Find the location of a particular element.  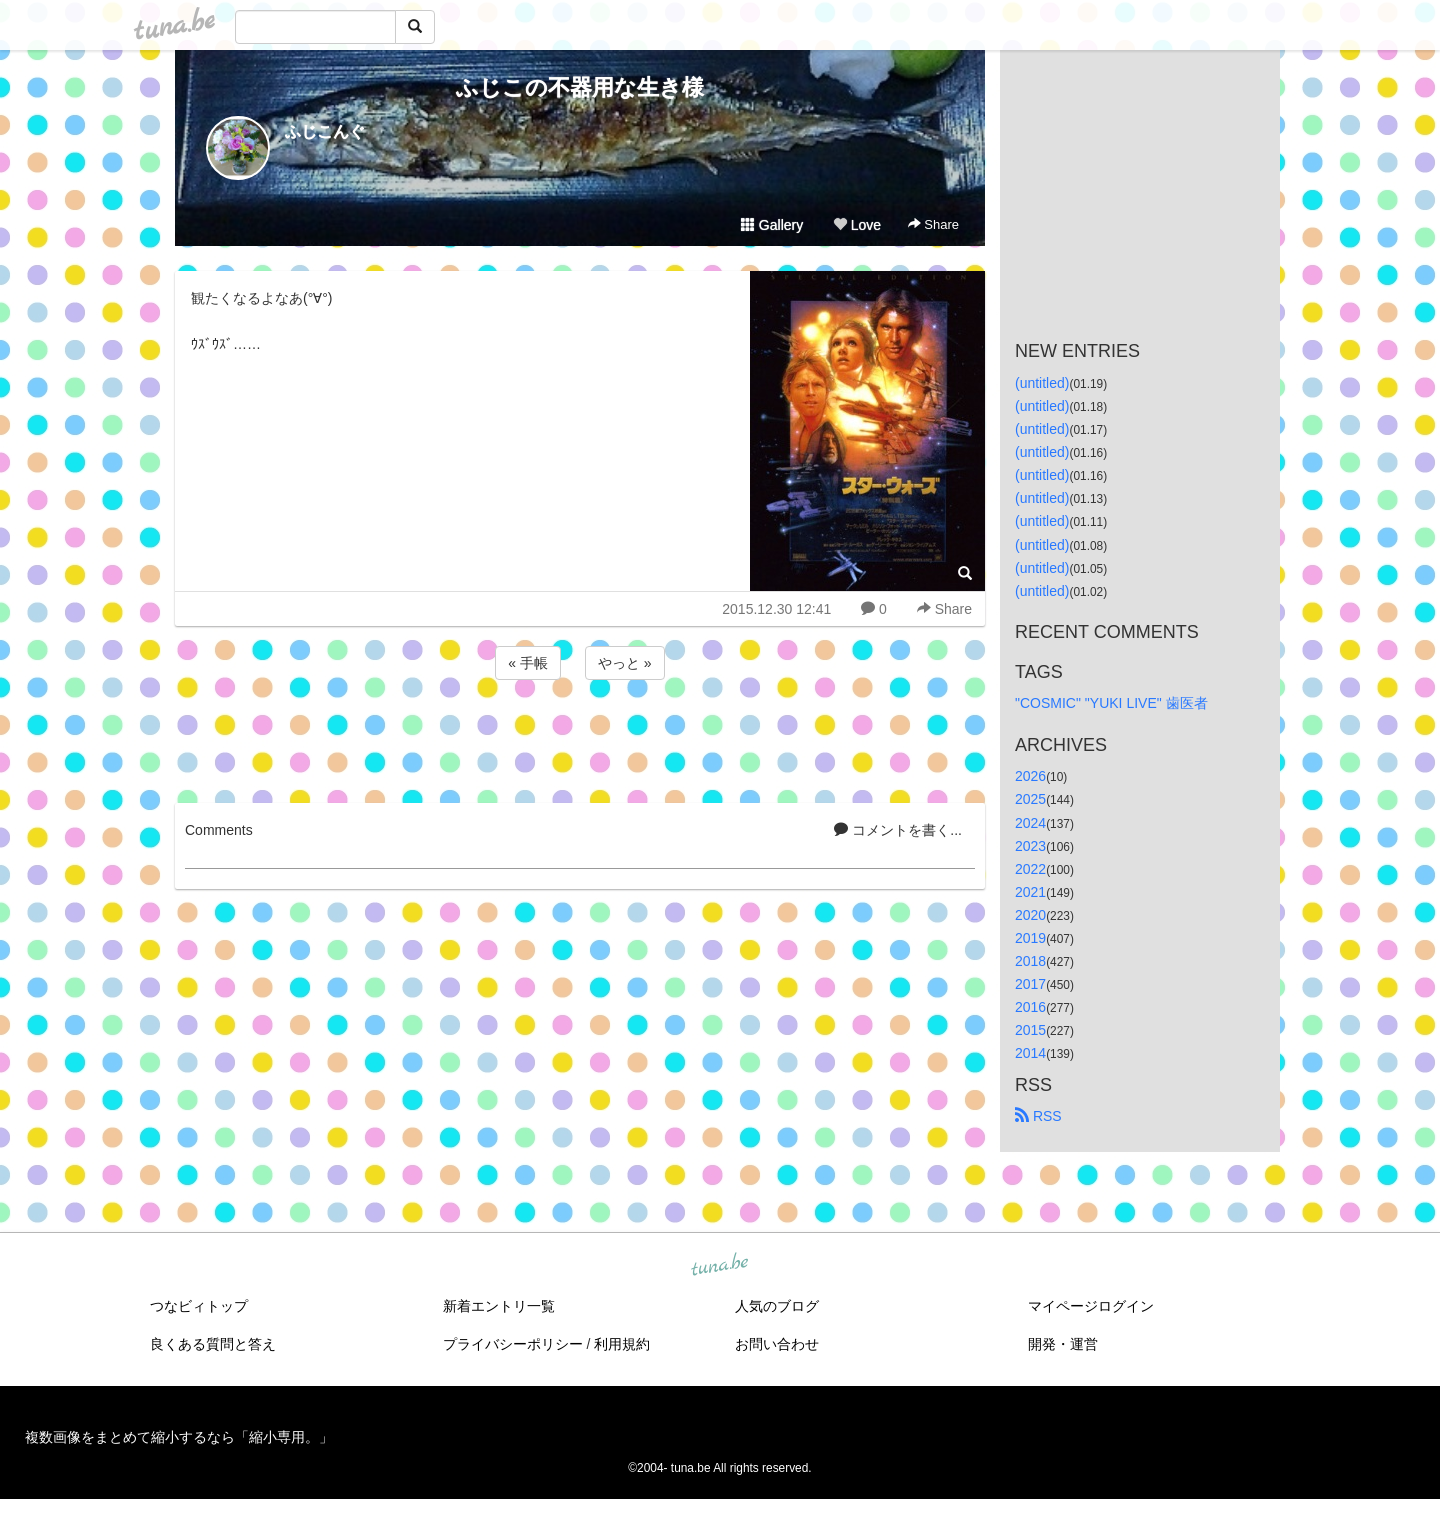

(untitled) is located at coordinates (1042, 383).